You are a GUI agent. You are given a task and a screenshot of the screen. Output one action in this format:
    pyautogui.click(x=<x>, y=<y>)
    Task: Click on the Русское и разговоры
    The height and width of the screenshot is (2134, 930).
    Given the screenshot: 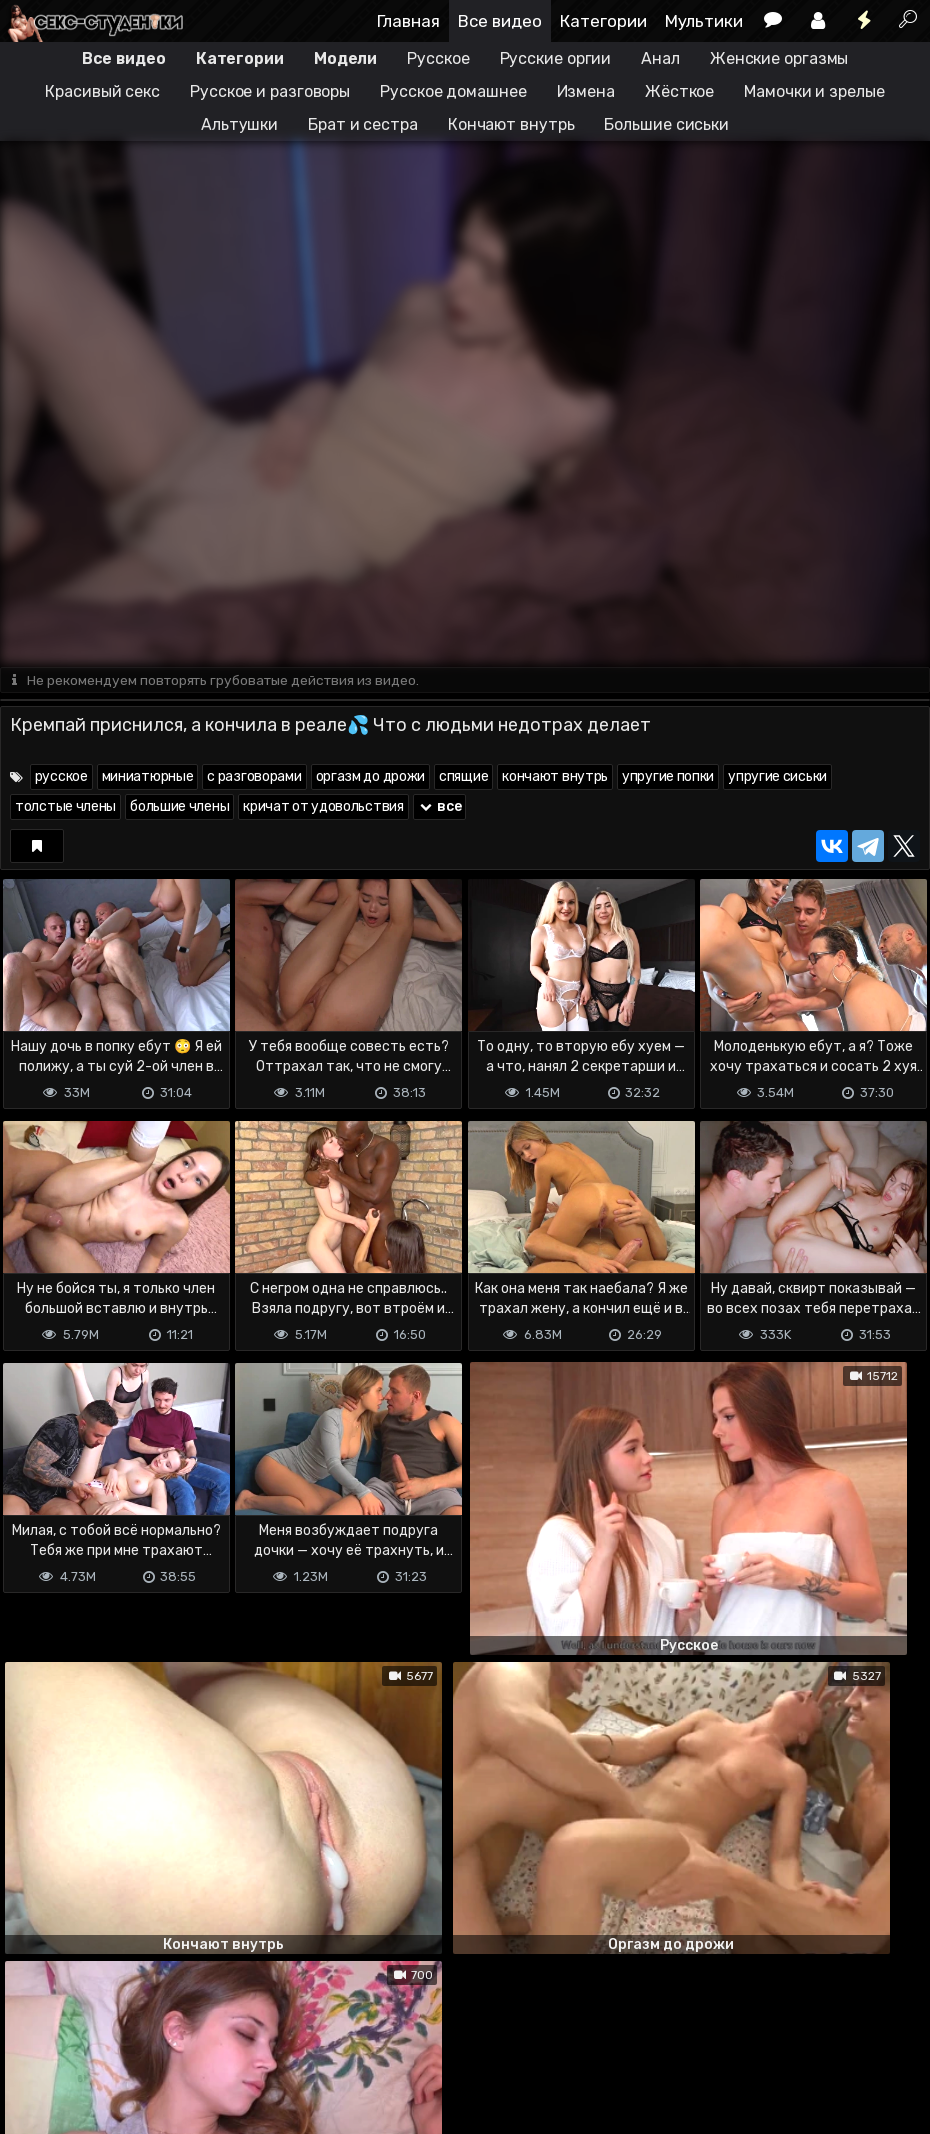 What is the action you would take?
    pyautogui.click(x=270, y=91)
    